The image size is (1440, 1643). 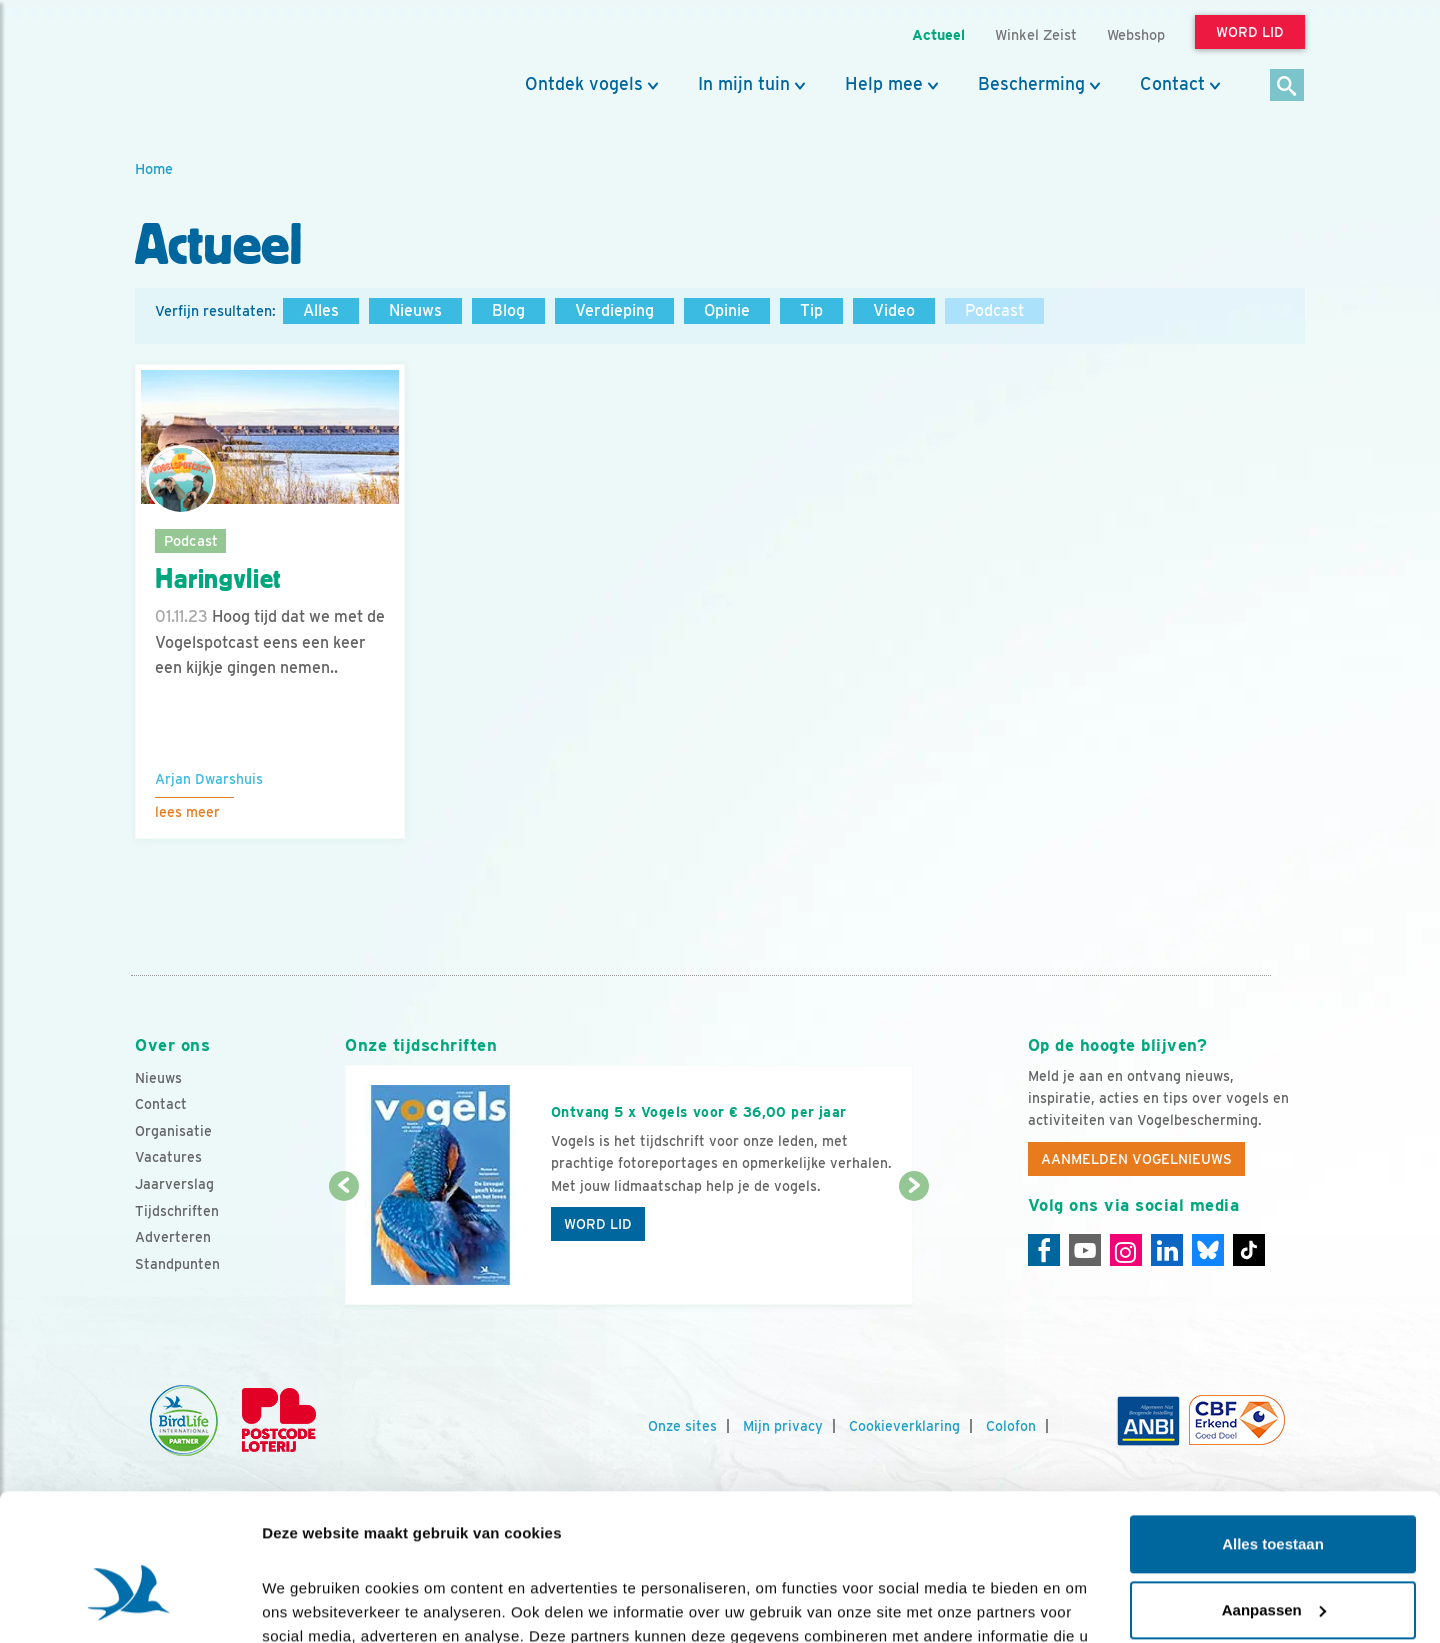 What do you see at coordinates (343, 1247) in the screenshot?
I see `[Vorige dia]` at bounding box center [343, 1247].